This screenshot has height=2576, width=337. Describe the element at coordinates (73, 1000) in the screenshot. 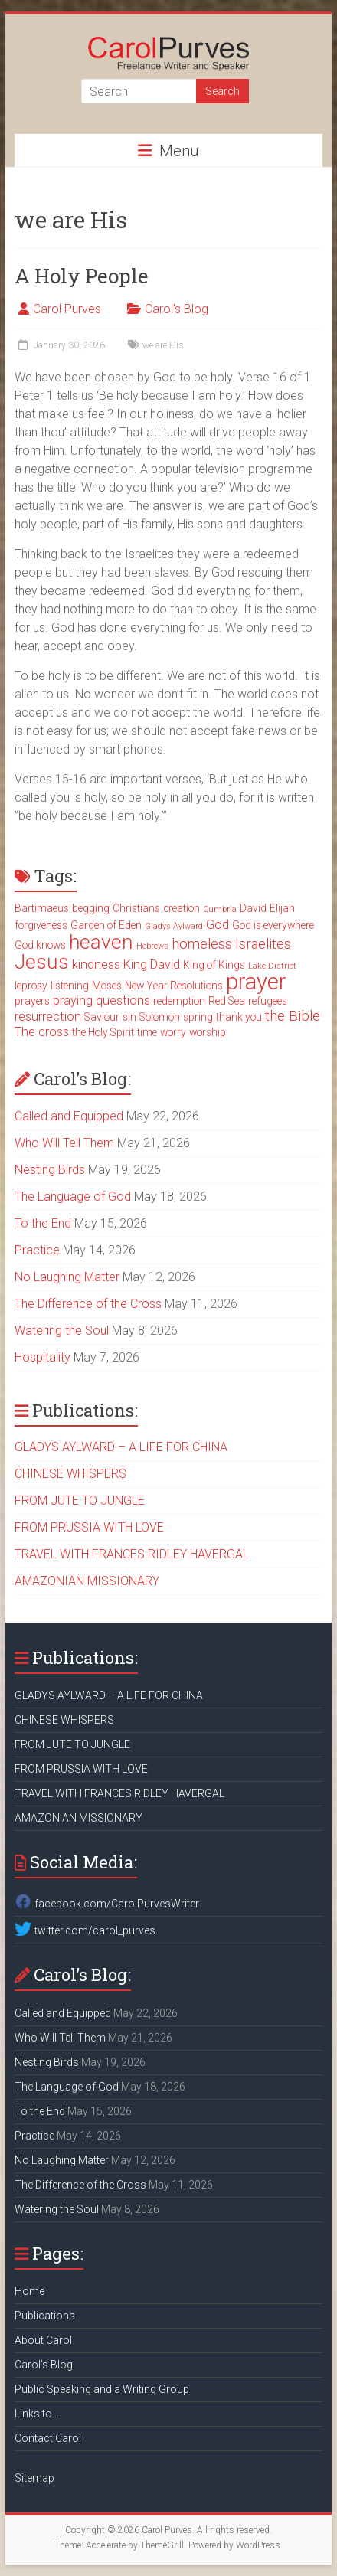

I see `praying [praying (4 items)]` at that location.